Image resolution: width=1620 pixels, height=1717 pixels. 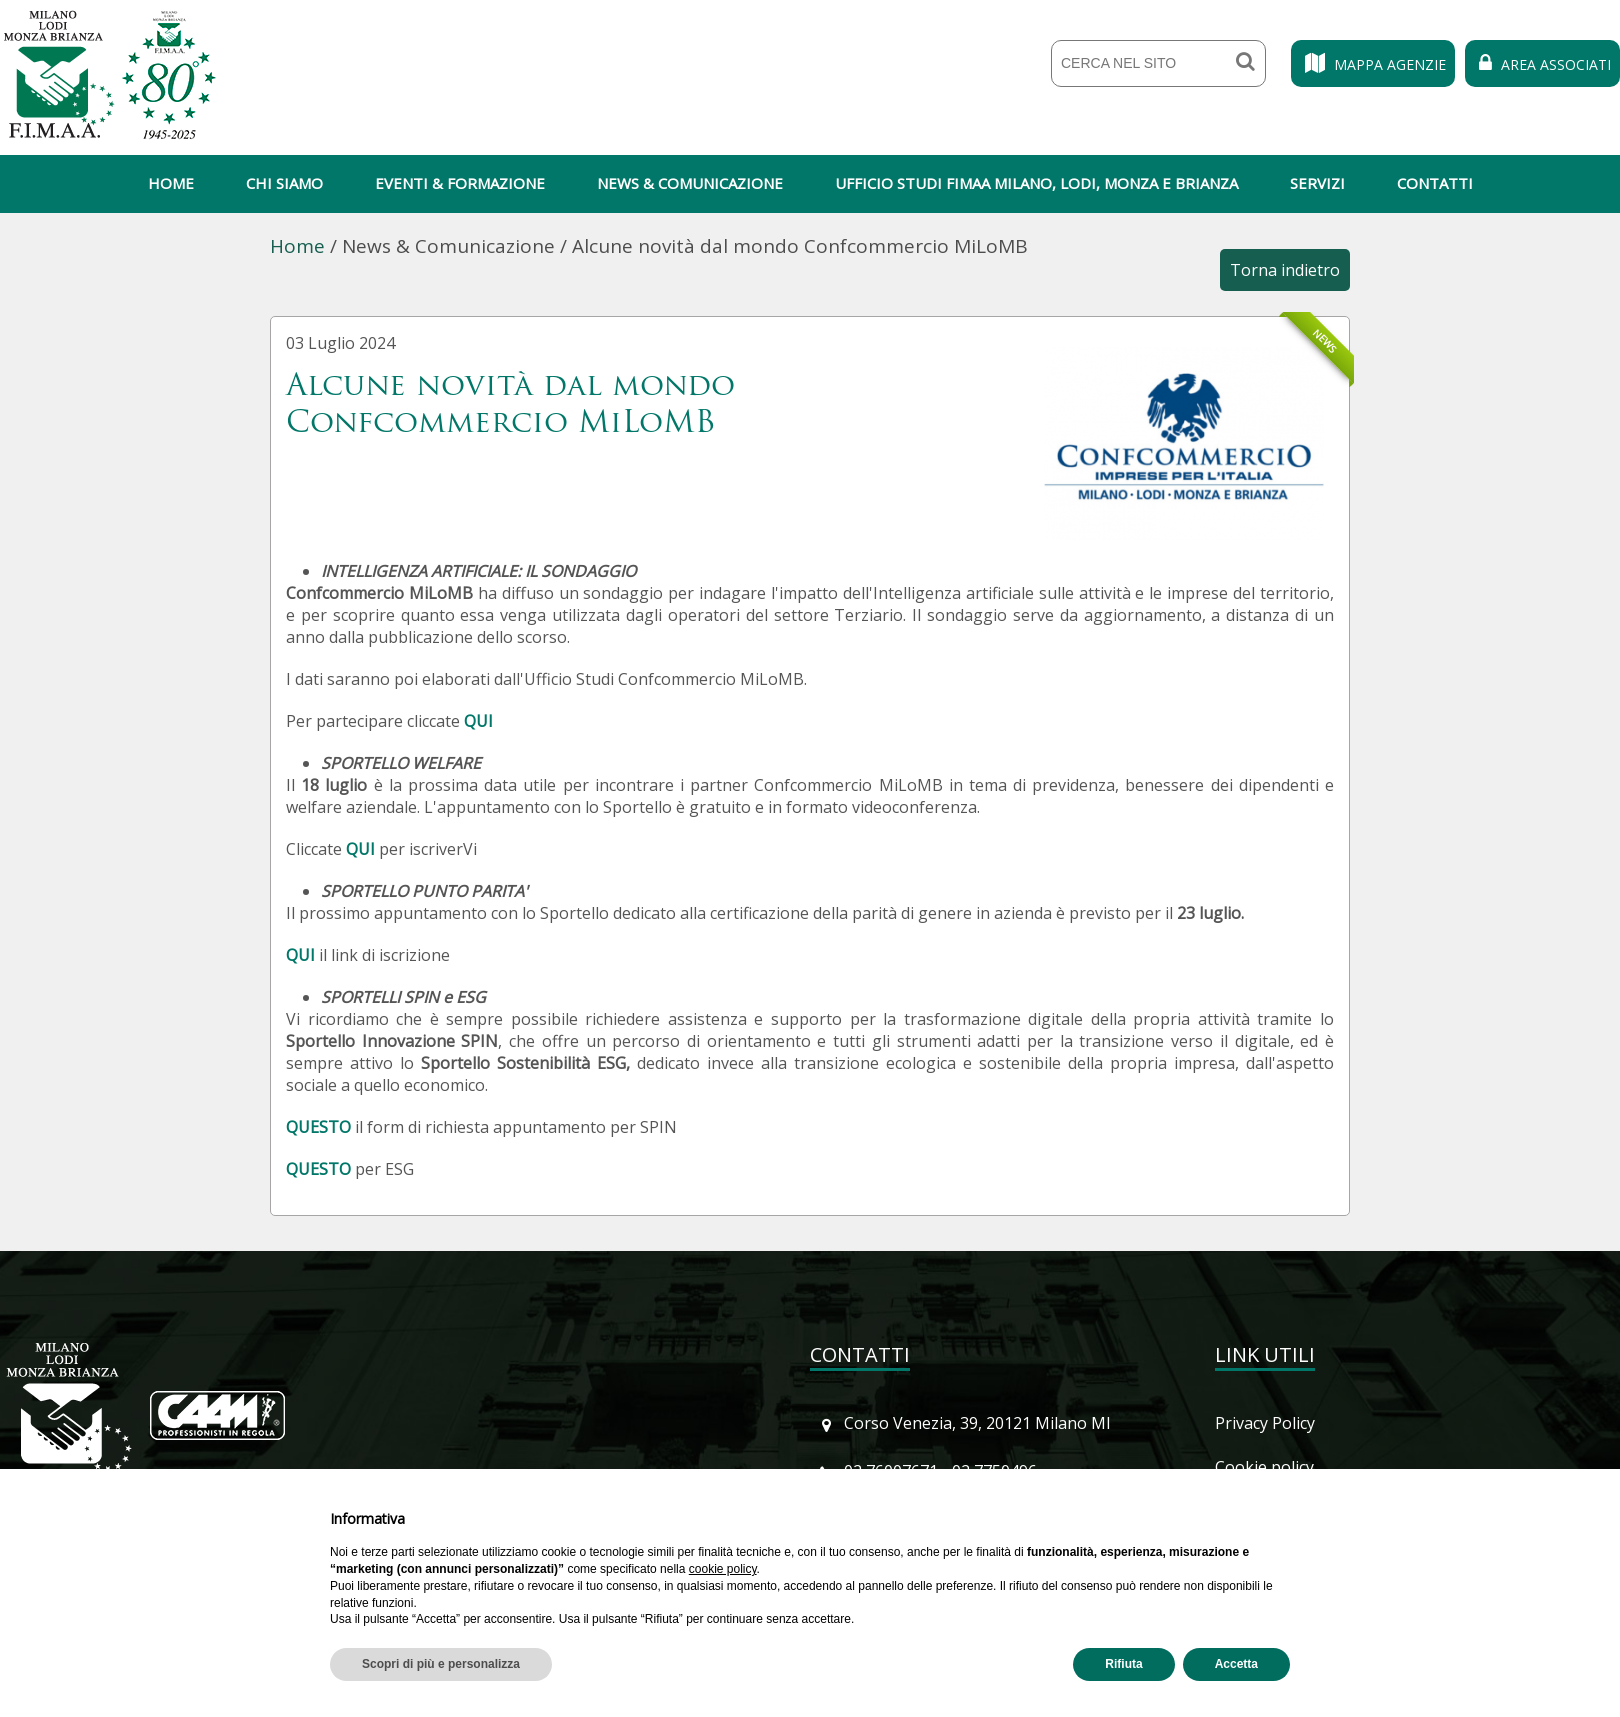 I want to click on Eventi & Formazione, so click(x=460, y=183).